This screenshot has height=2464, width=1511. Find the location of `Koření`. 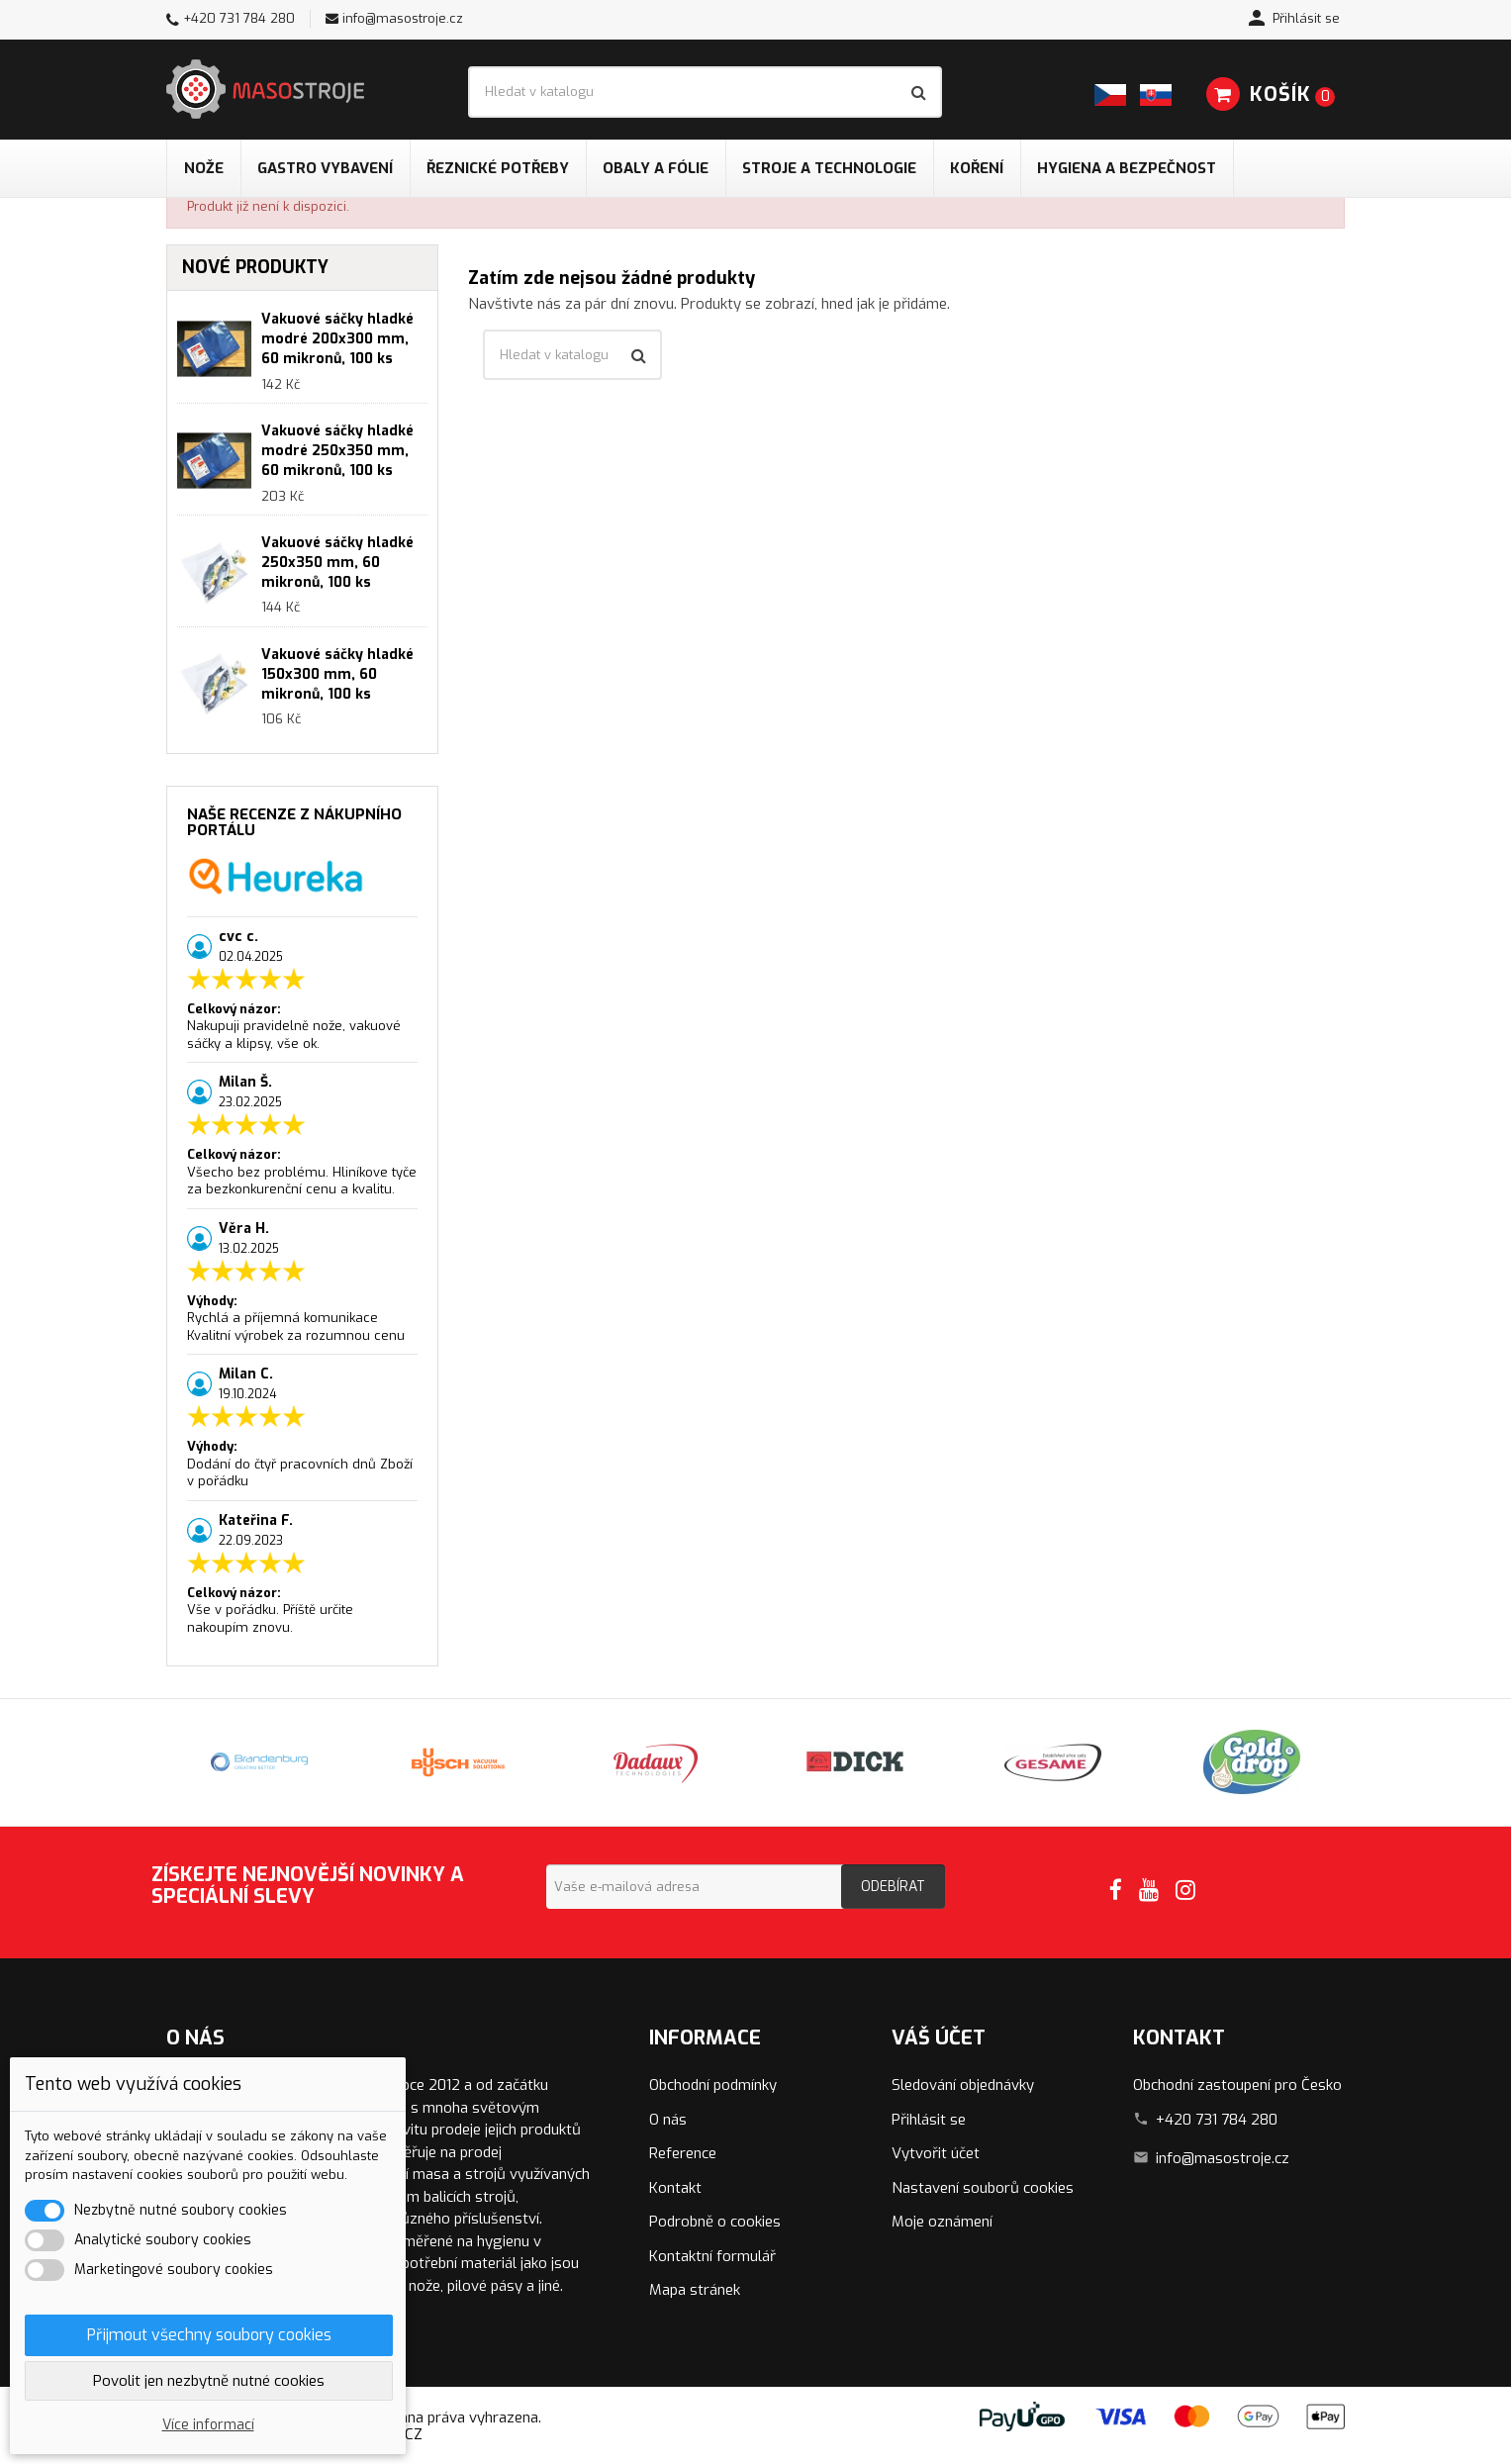

Koření is located at coordinates (976, 168).